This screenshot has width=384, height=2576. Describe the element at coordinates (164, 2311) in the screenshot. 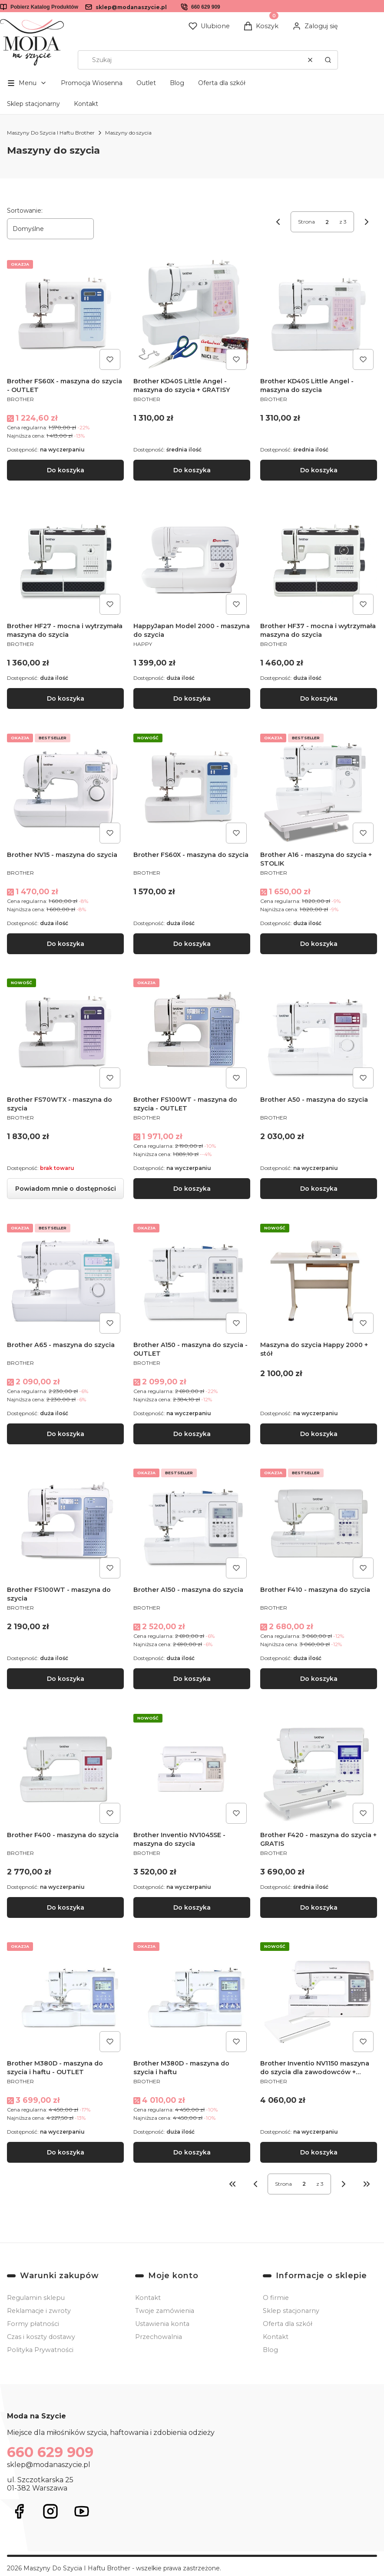

I see `Twoje zamówienia` at that location.